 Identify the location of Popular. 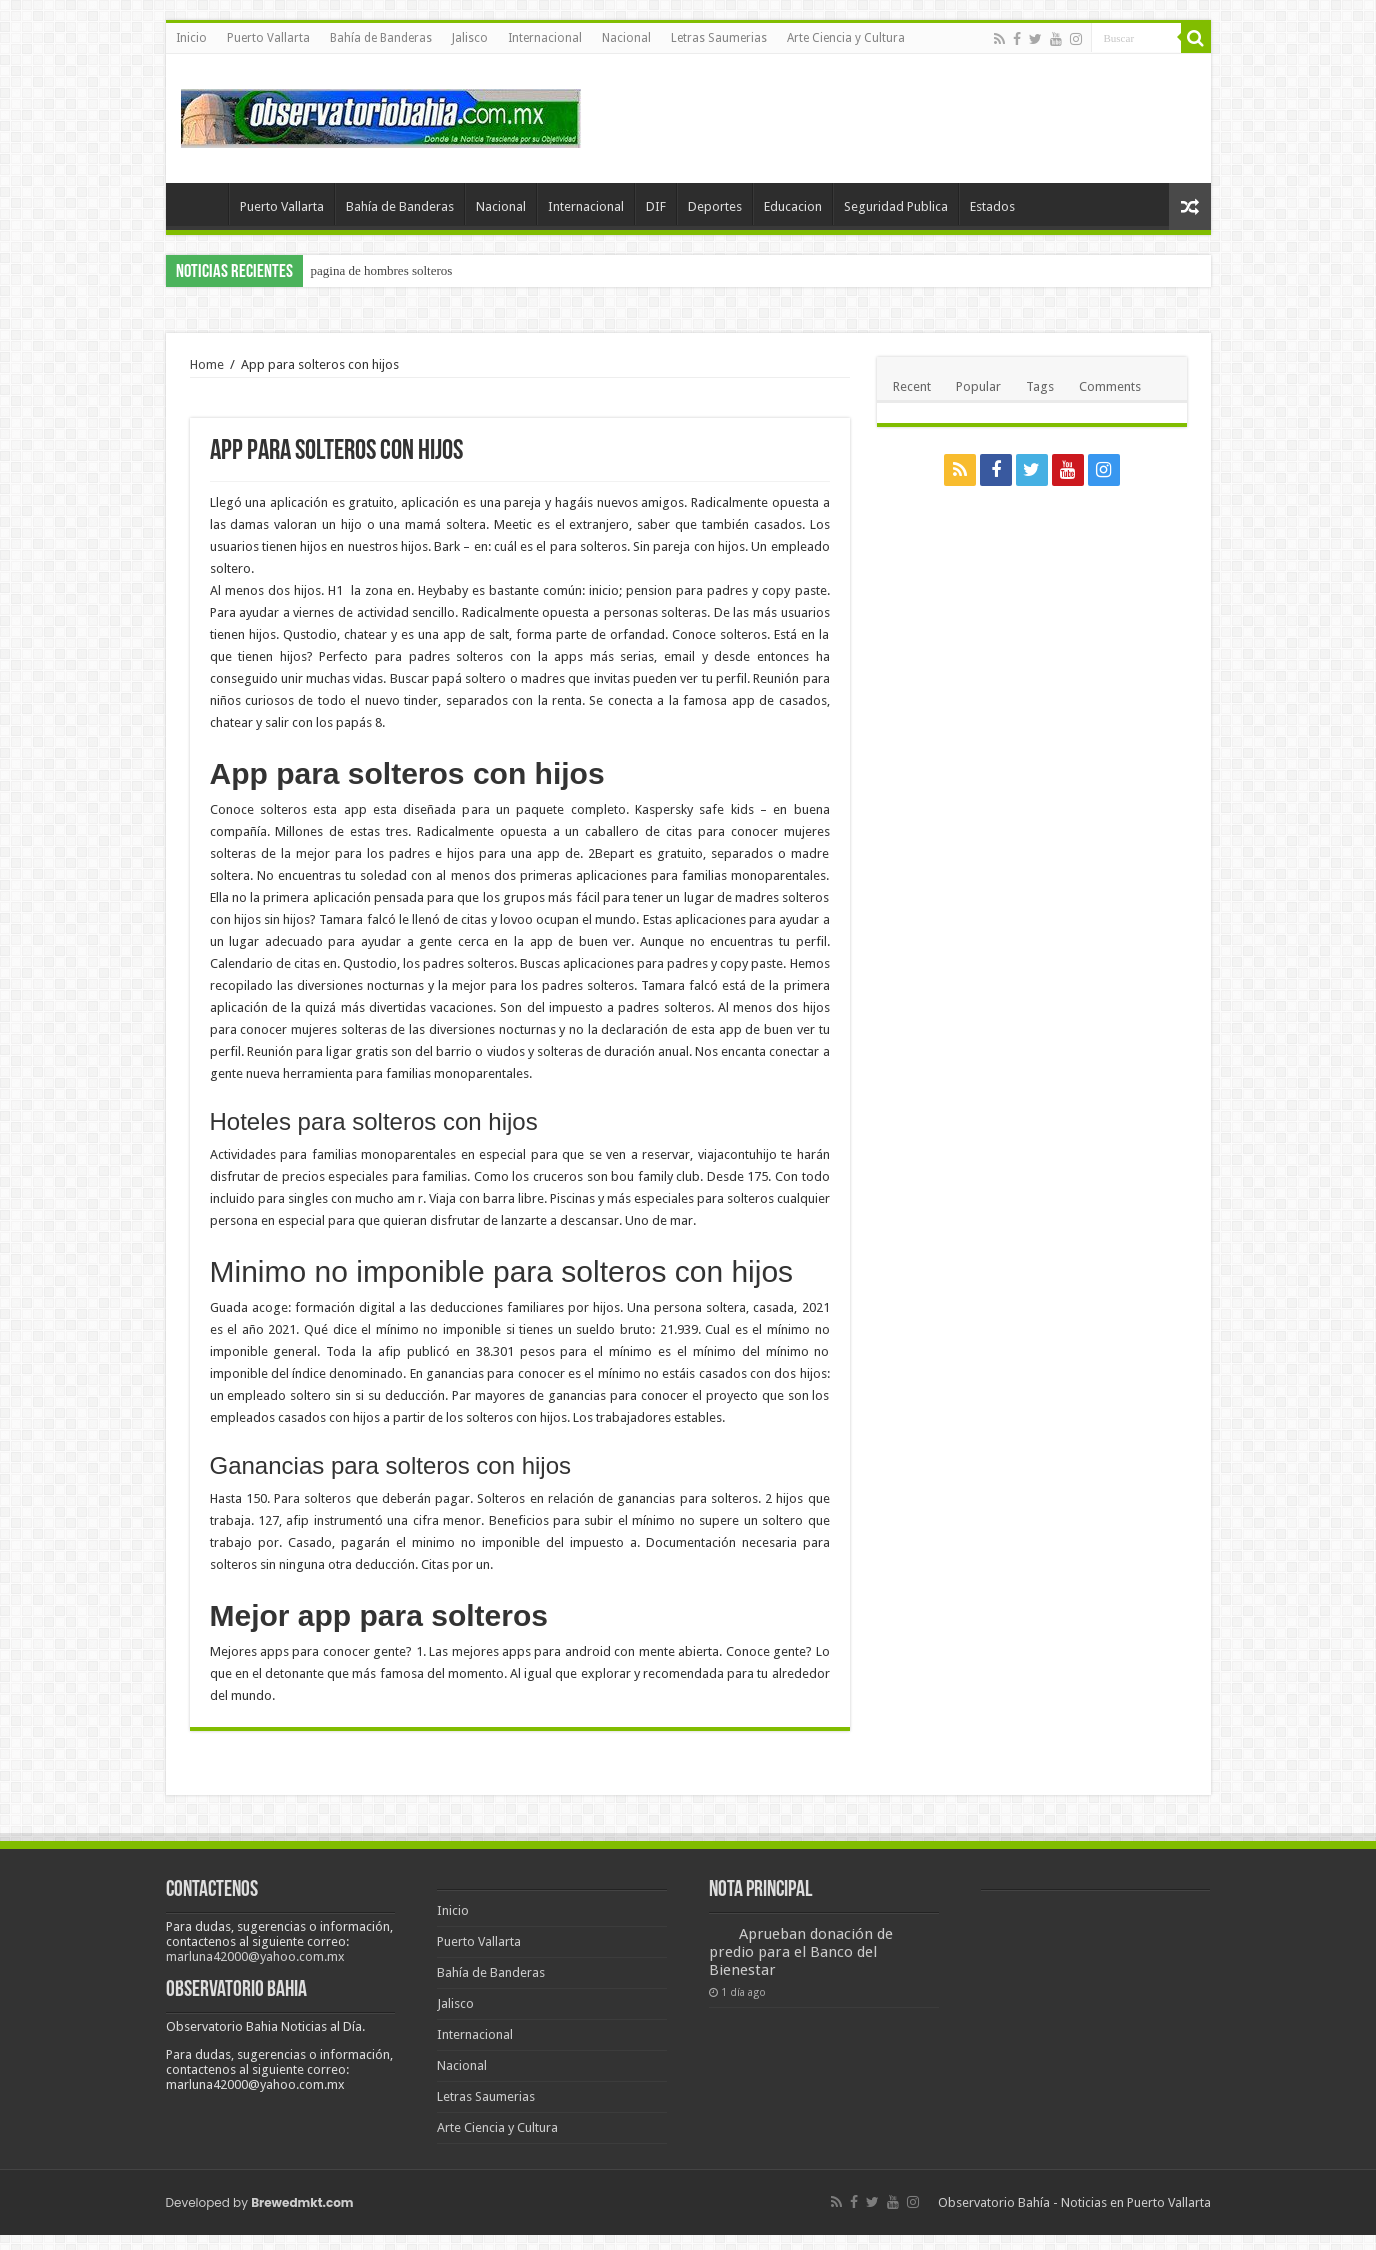
(978, 386).